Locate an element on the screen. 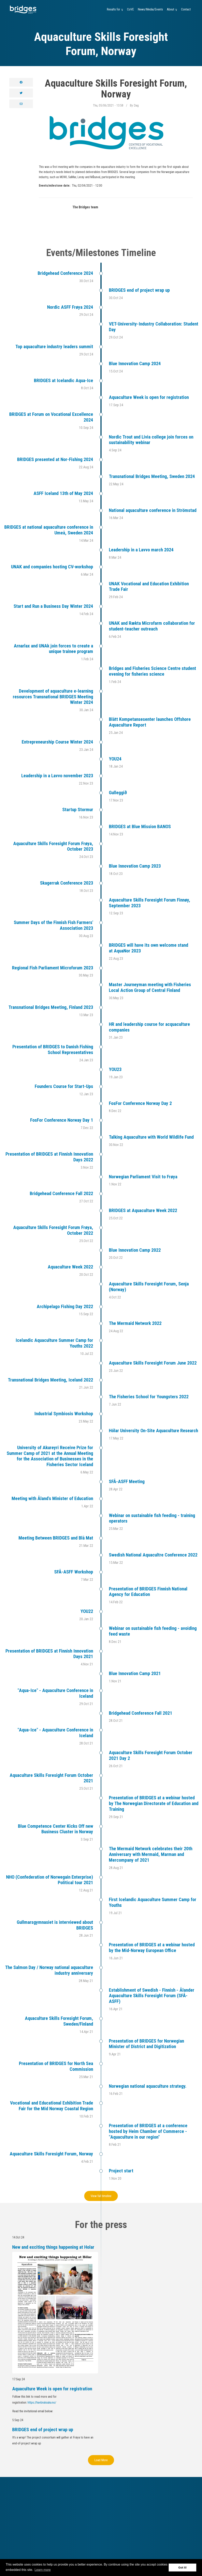 This screenshot has height=2576, width=202. Blue Innovation Camp 2022 is located at coordinates (135, 1250).